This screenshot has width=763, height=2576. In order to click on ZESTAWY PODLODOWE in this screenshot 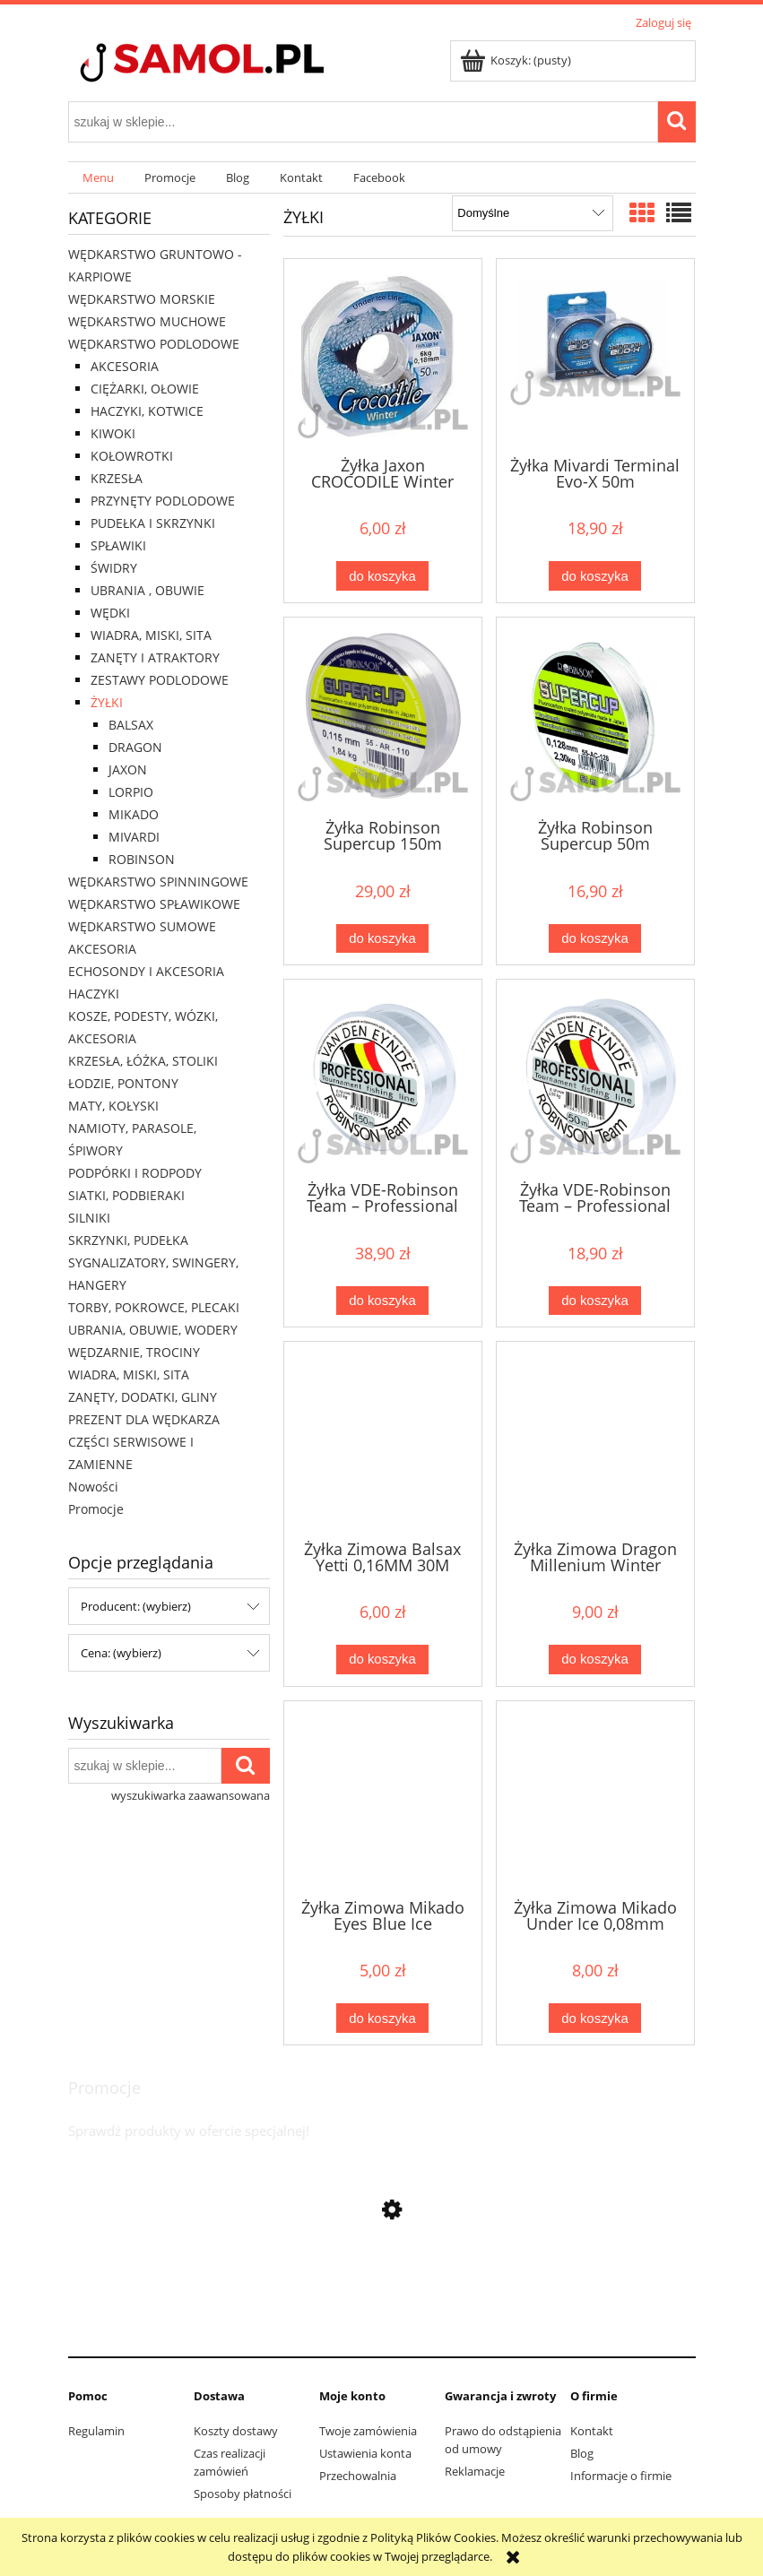, I will do `click(160, 679)`.